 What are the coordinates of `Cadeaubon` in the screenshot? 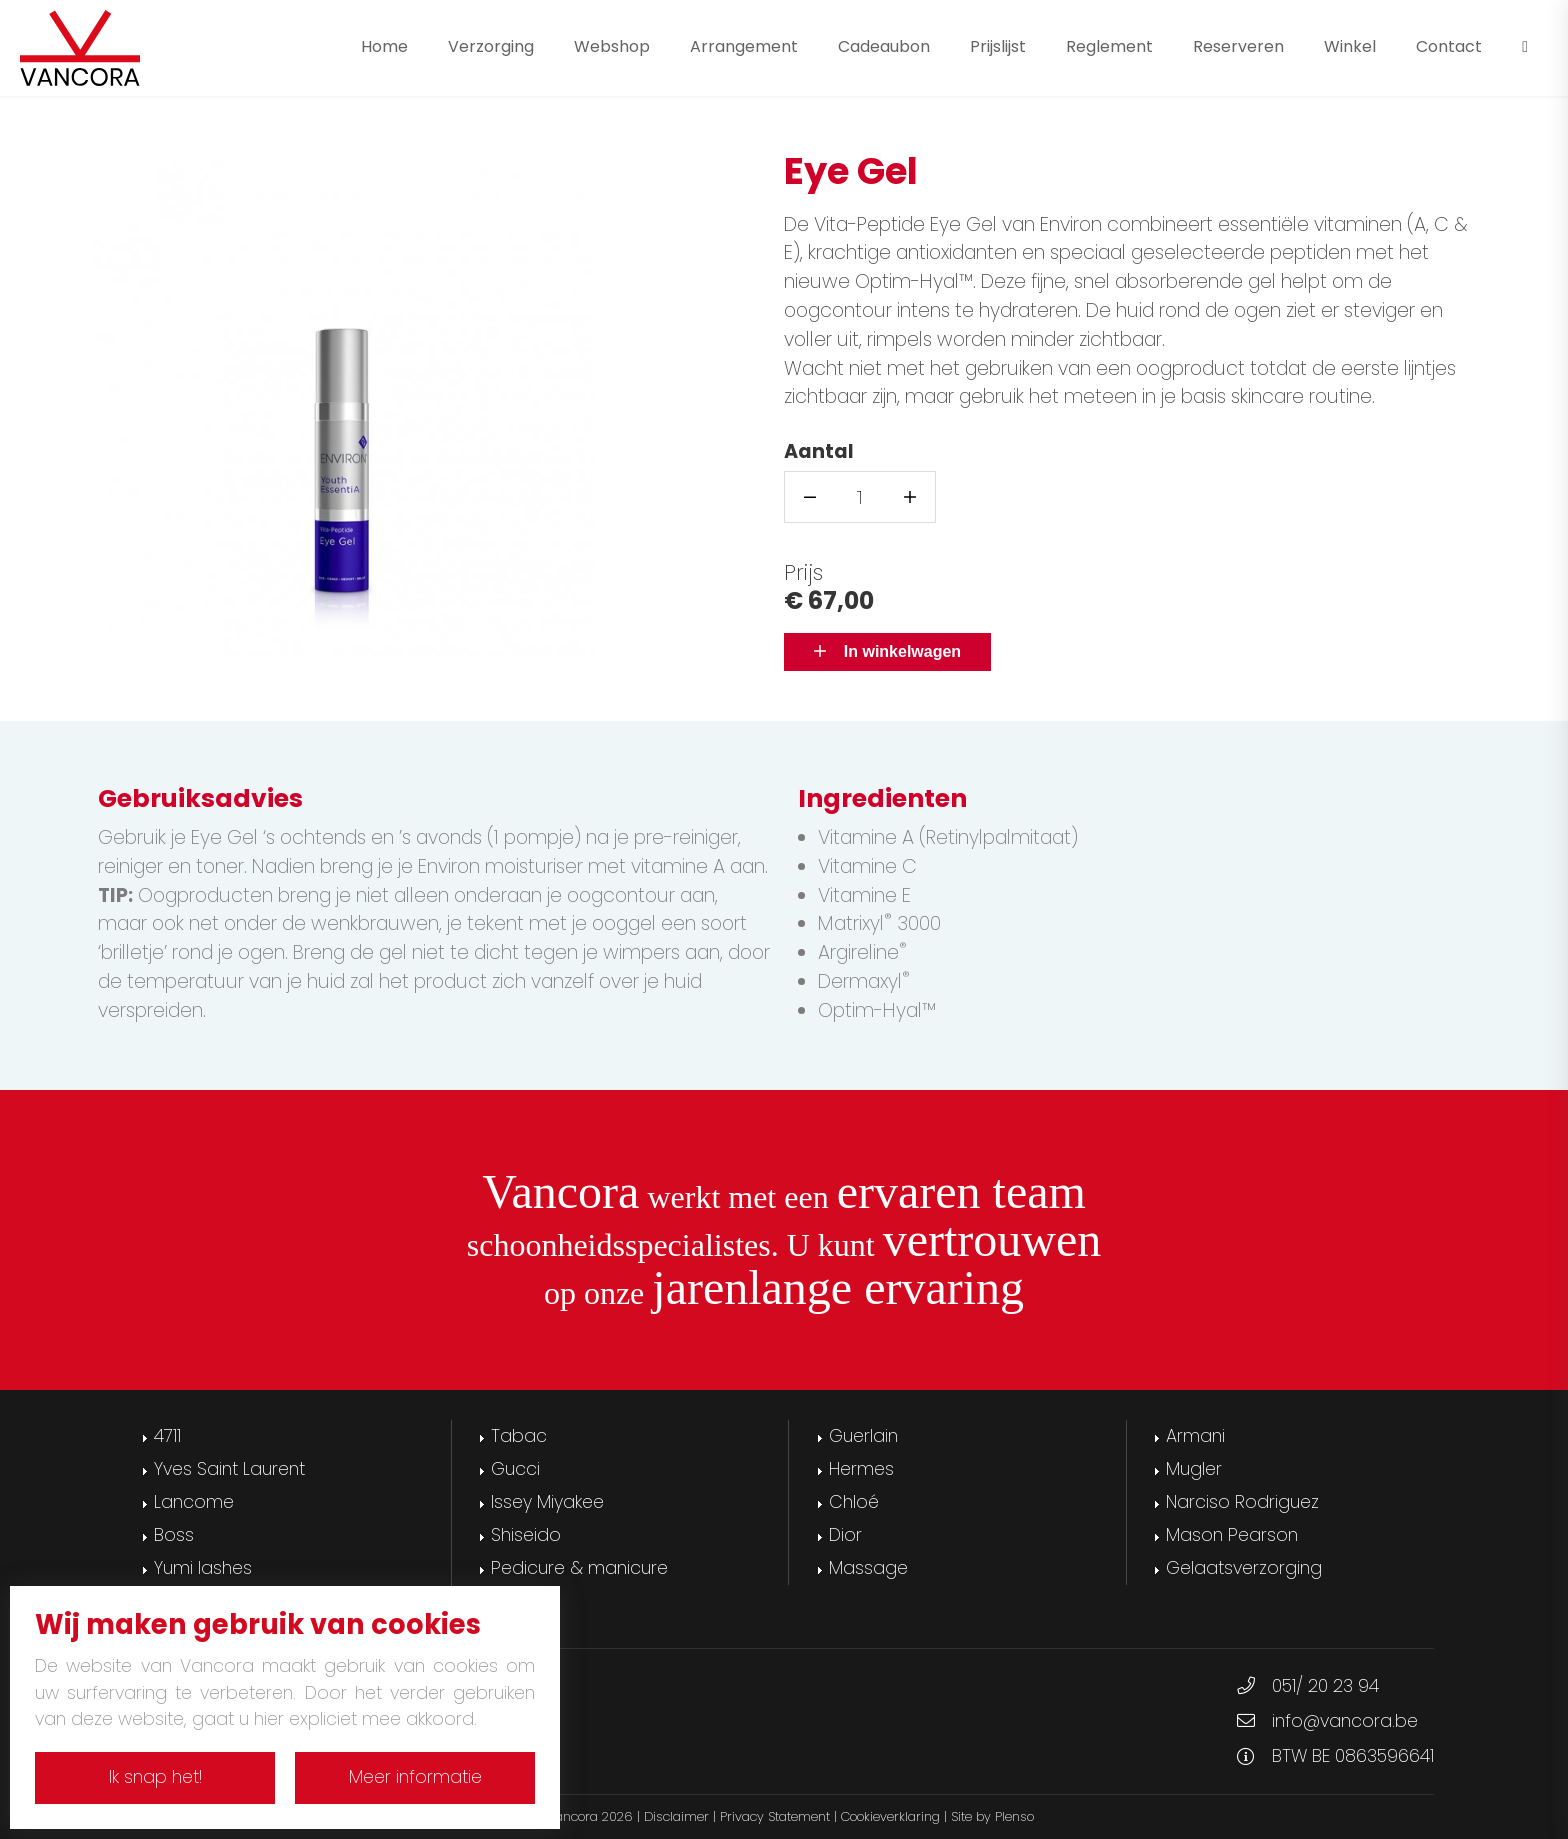 It's located at (884, 46).